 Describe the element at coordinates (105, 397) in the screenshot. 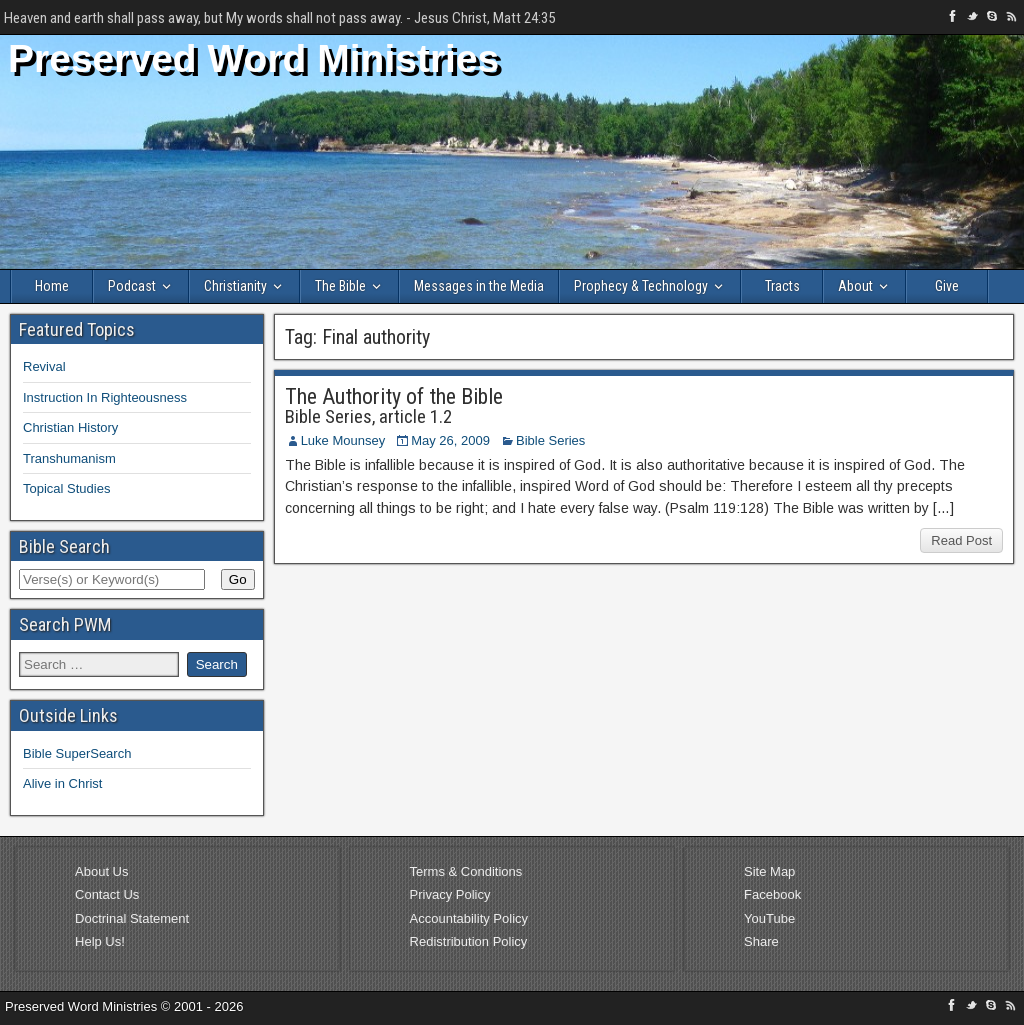

I see `Instruction In Righteousness` at that location.